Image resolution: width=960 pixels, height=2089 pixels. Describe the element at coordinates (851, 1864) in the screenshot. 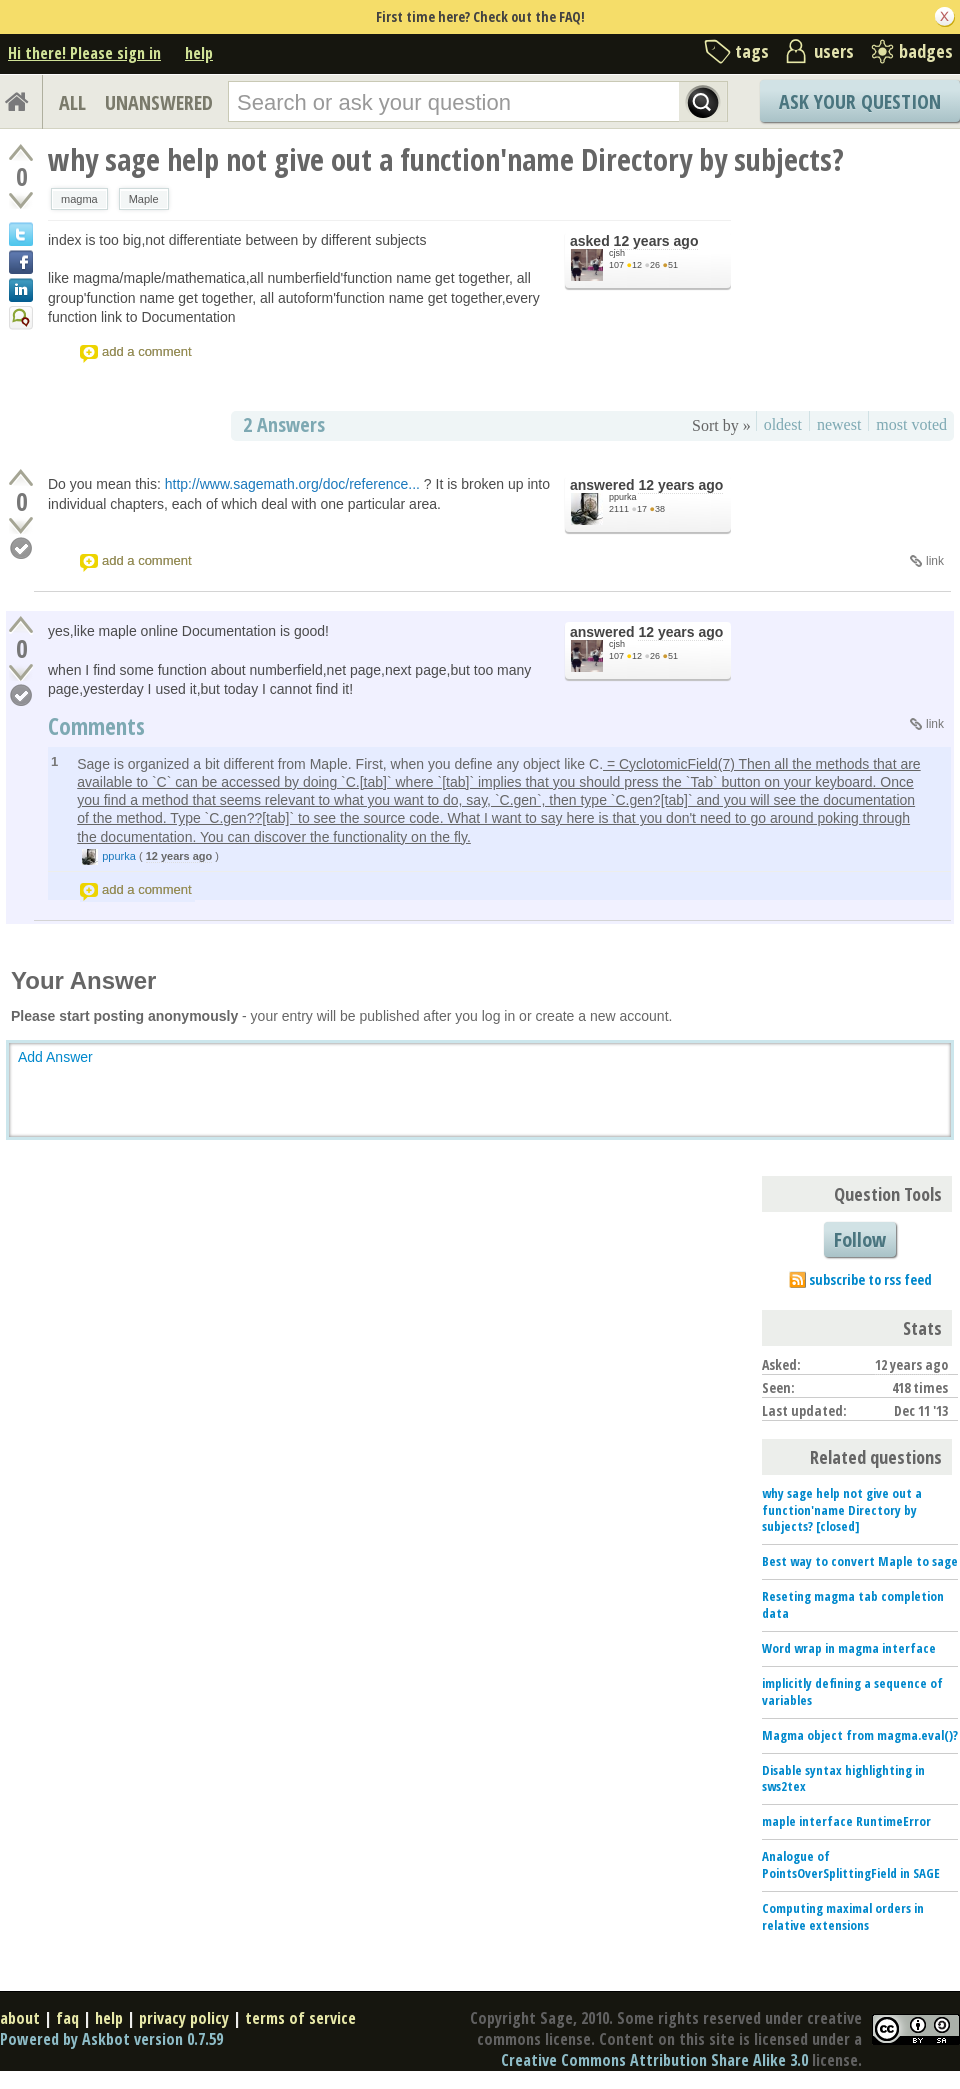

I see `Analogue of PointsOverSplittingField in SAGE` at that location.